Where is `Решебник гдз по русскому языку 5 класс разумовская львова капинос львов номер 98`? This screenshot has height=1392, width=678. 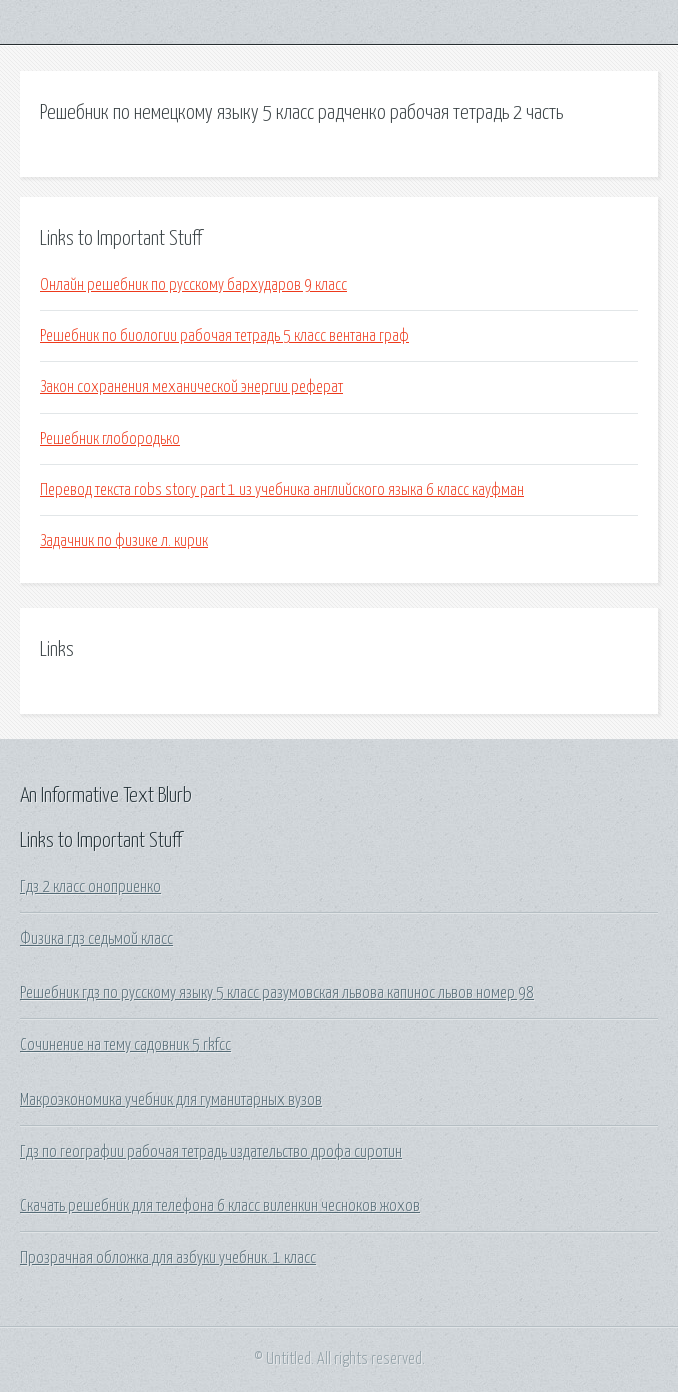 Решебник гдз по русскому языку 5 класс разумовская львова капинос львов номер 98 is located at coordinates (277, 993).